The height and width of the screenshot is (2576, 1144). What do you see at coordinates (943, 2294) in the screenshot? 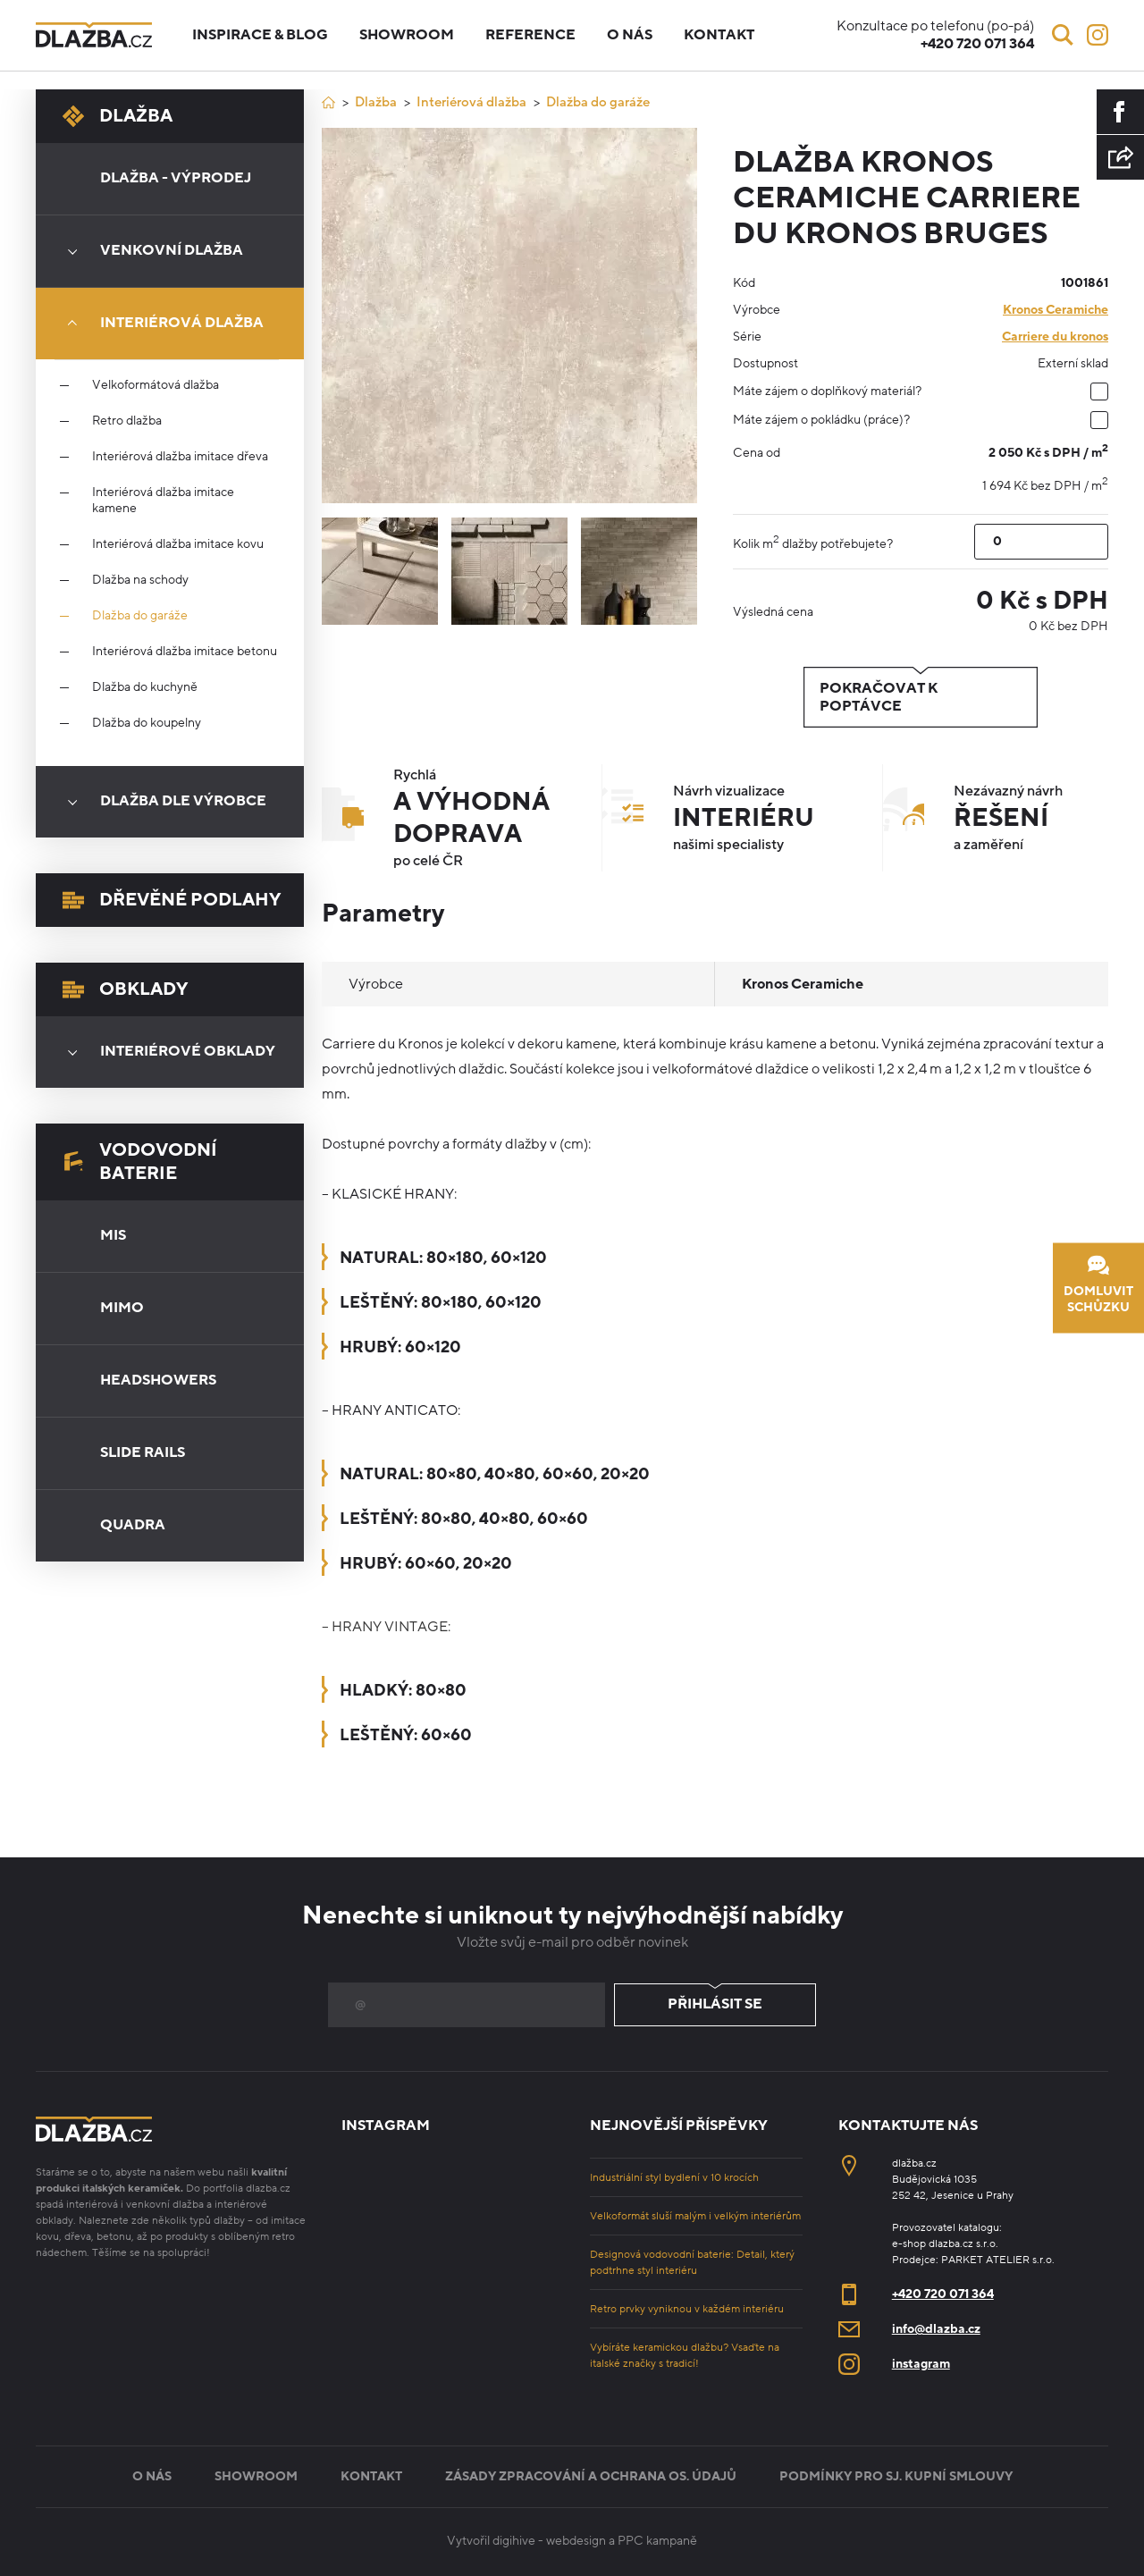
I see `+420 720 071 364` at bounding box center [943, 2294].